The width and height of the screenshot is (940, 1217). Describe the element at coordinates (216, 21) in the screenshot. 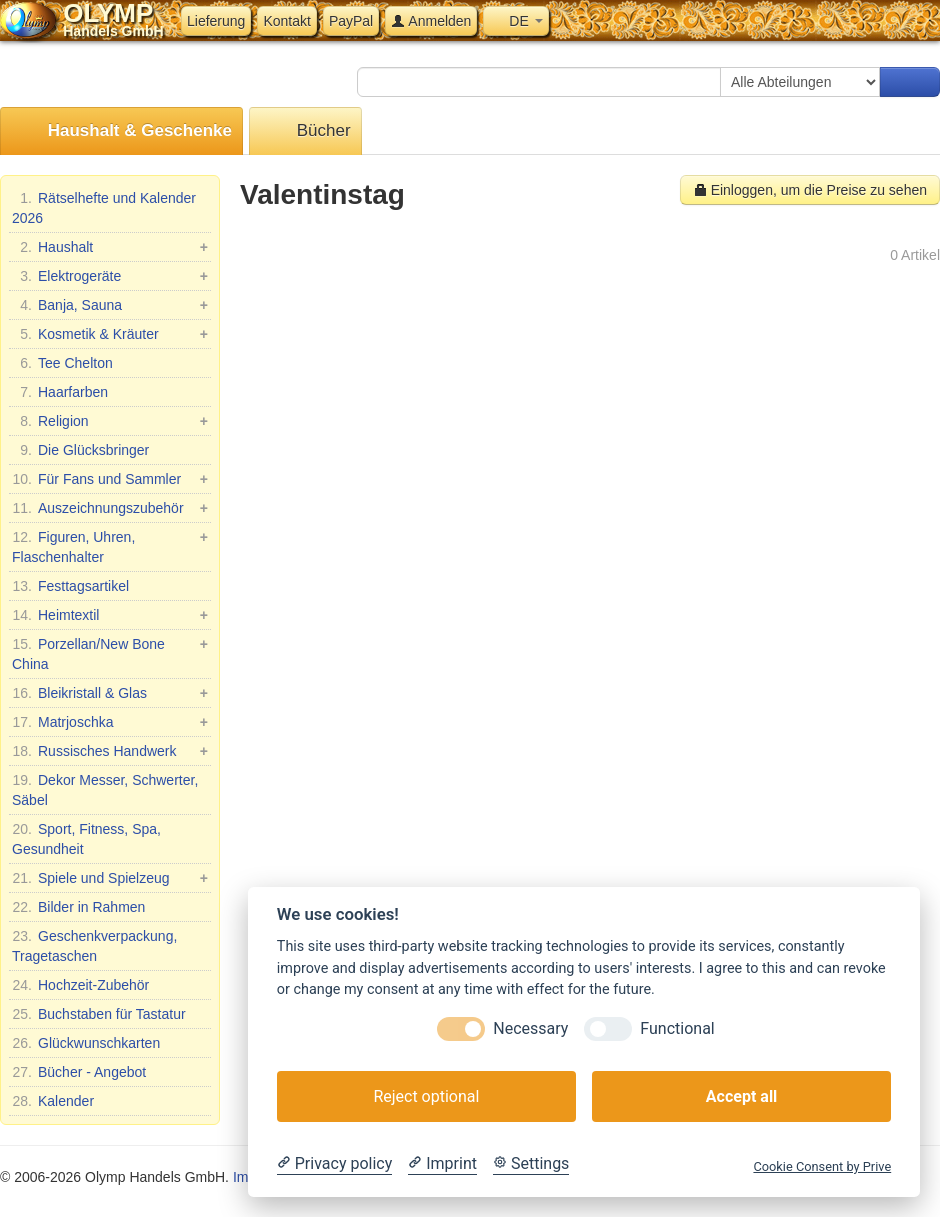

I see `Lieferung` at that location.